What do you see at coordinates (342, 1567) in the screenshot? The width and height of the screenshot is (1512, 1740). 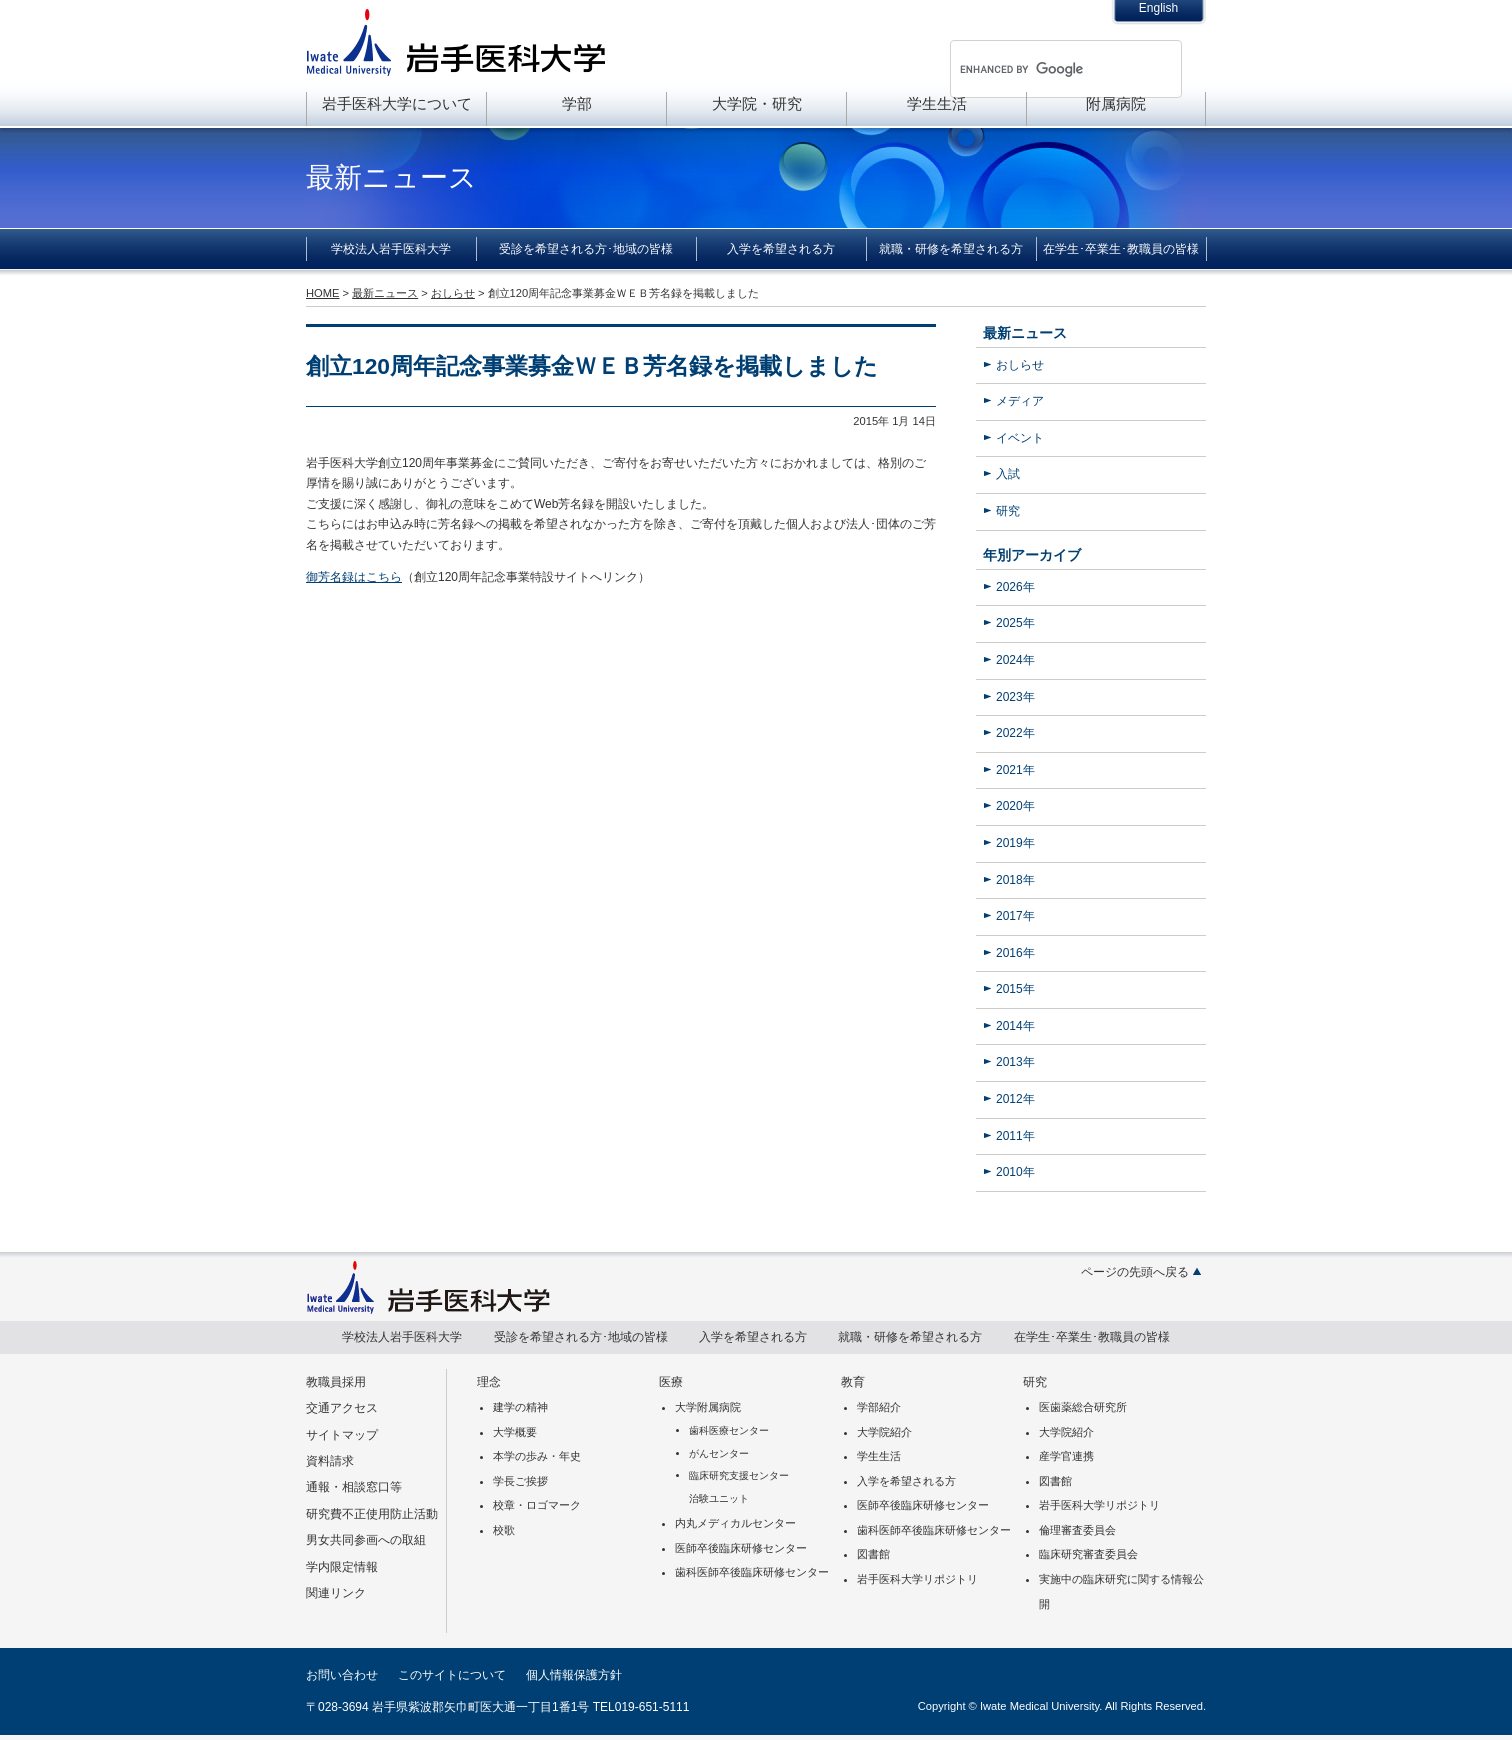 I see `学内限定情報` at bounding box center [342, 1567].